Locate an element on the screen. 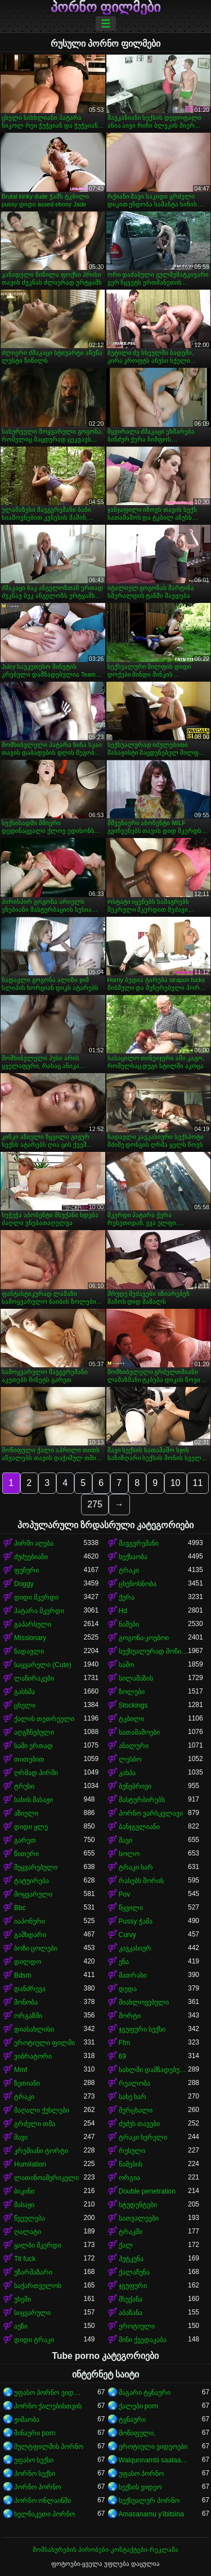  ეროტიული is located at coordinates (137, 2326).